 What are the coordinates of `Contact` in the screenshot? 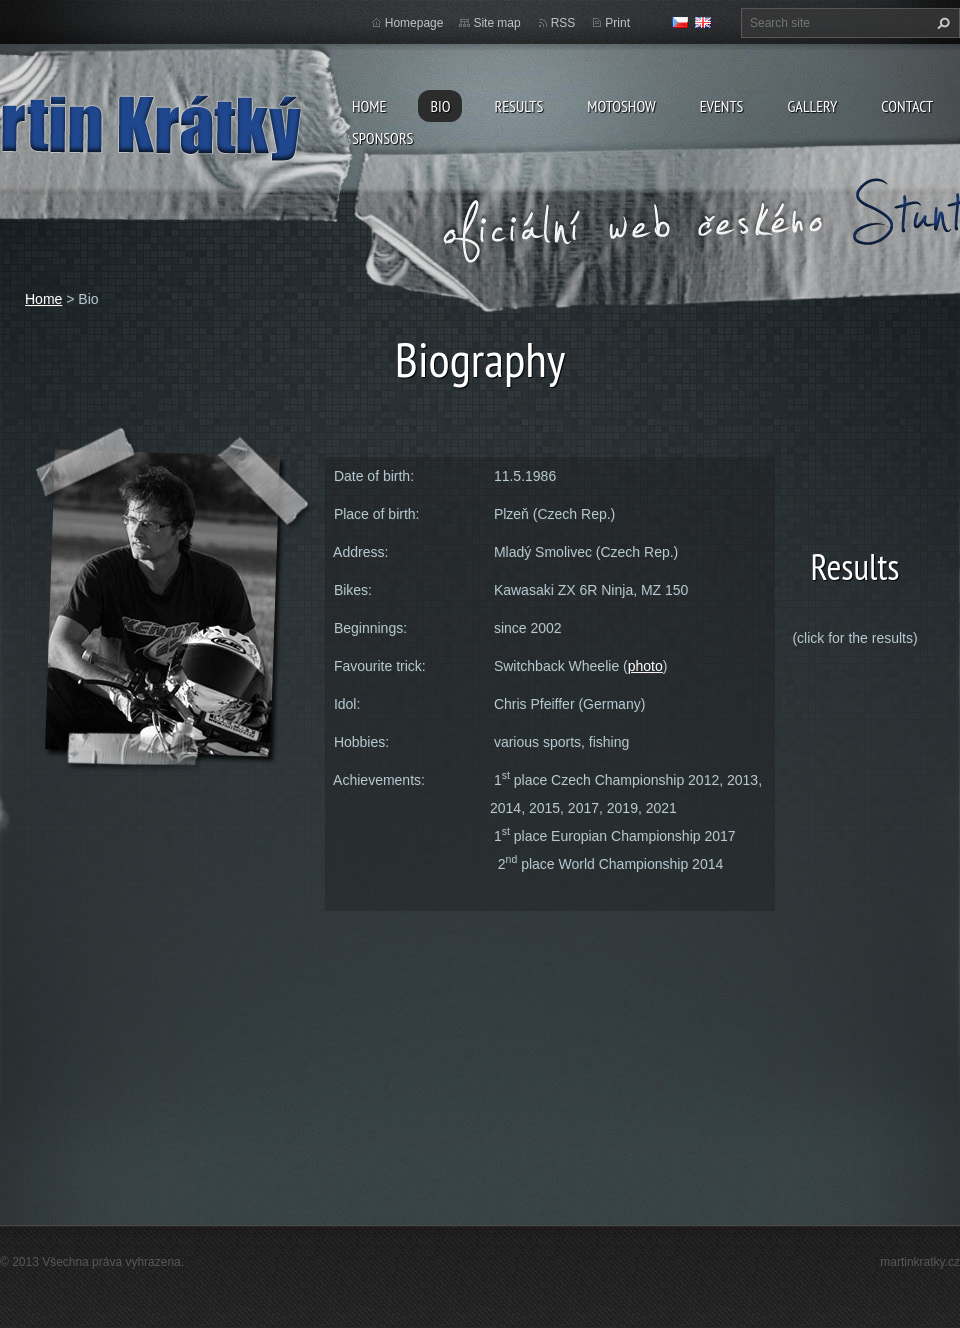 It's located at (907, 106).